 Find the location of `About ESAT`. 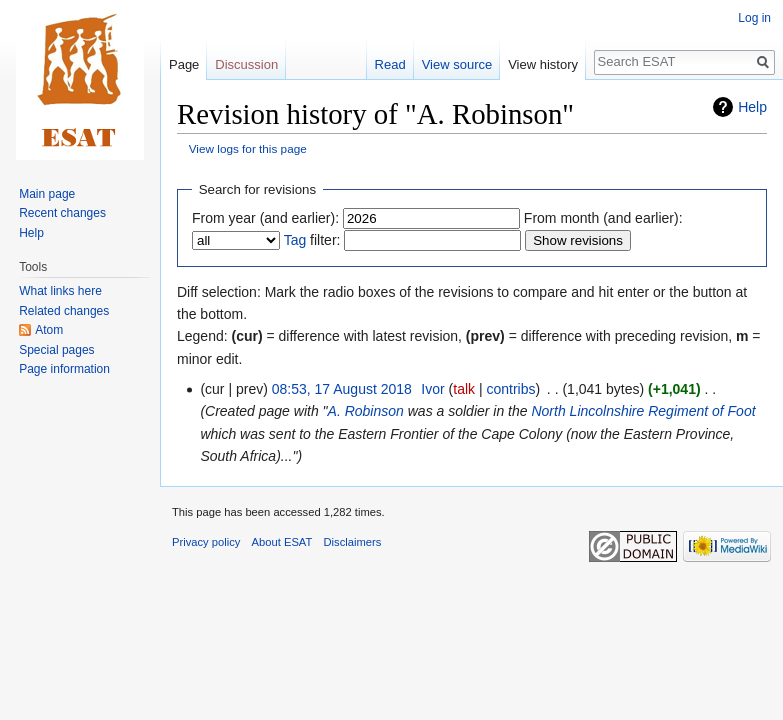

About ESAT is located at coordinates (282, 542).